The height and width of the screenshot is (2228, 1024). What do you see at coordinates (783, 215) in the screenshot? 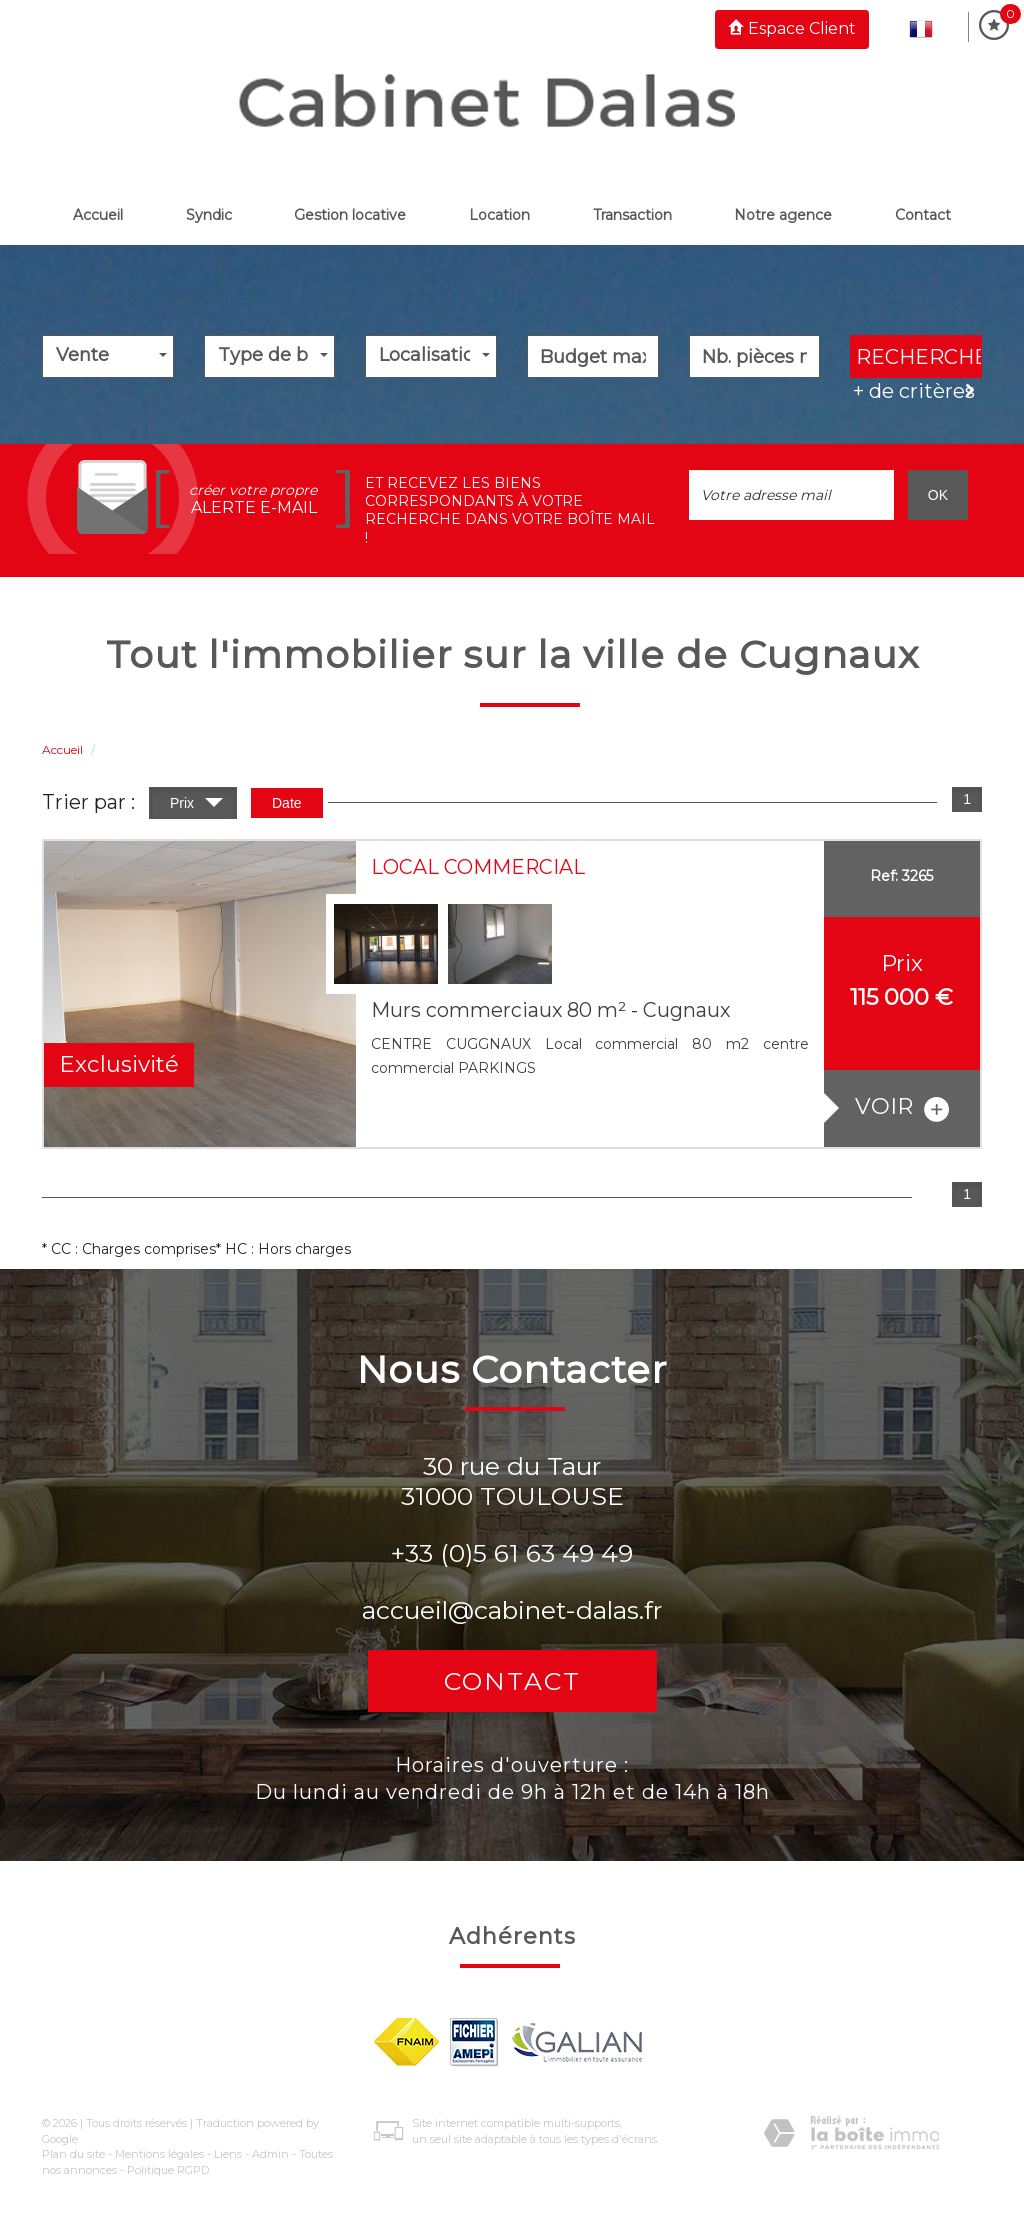
I see `Notre Agence` at bounding box center [783, 215].